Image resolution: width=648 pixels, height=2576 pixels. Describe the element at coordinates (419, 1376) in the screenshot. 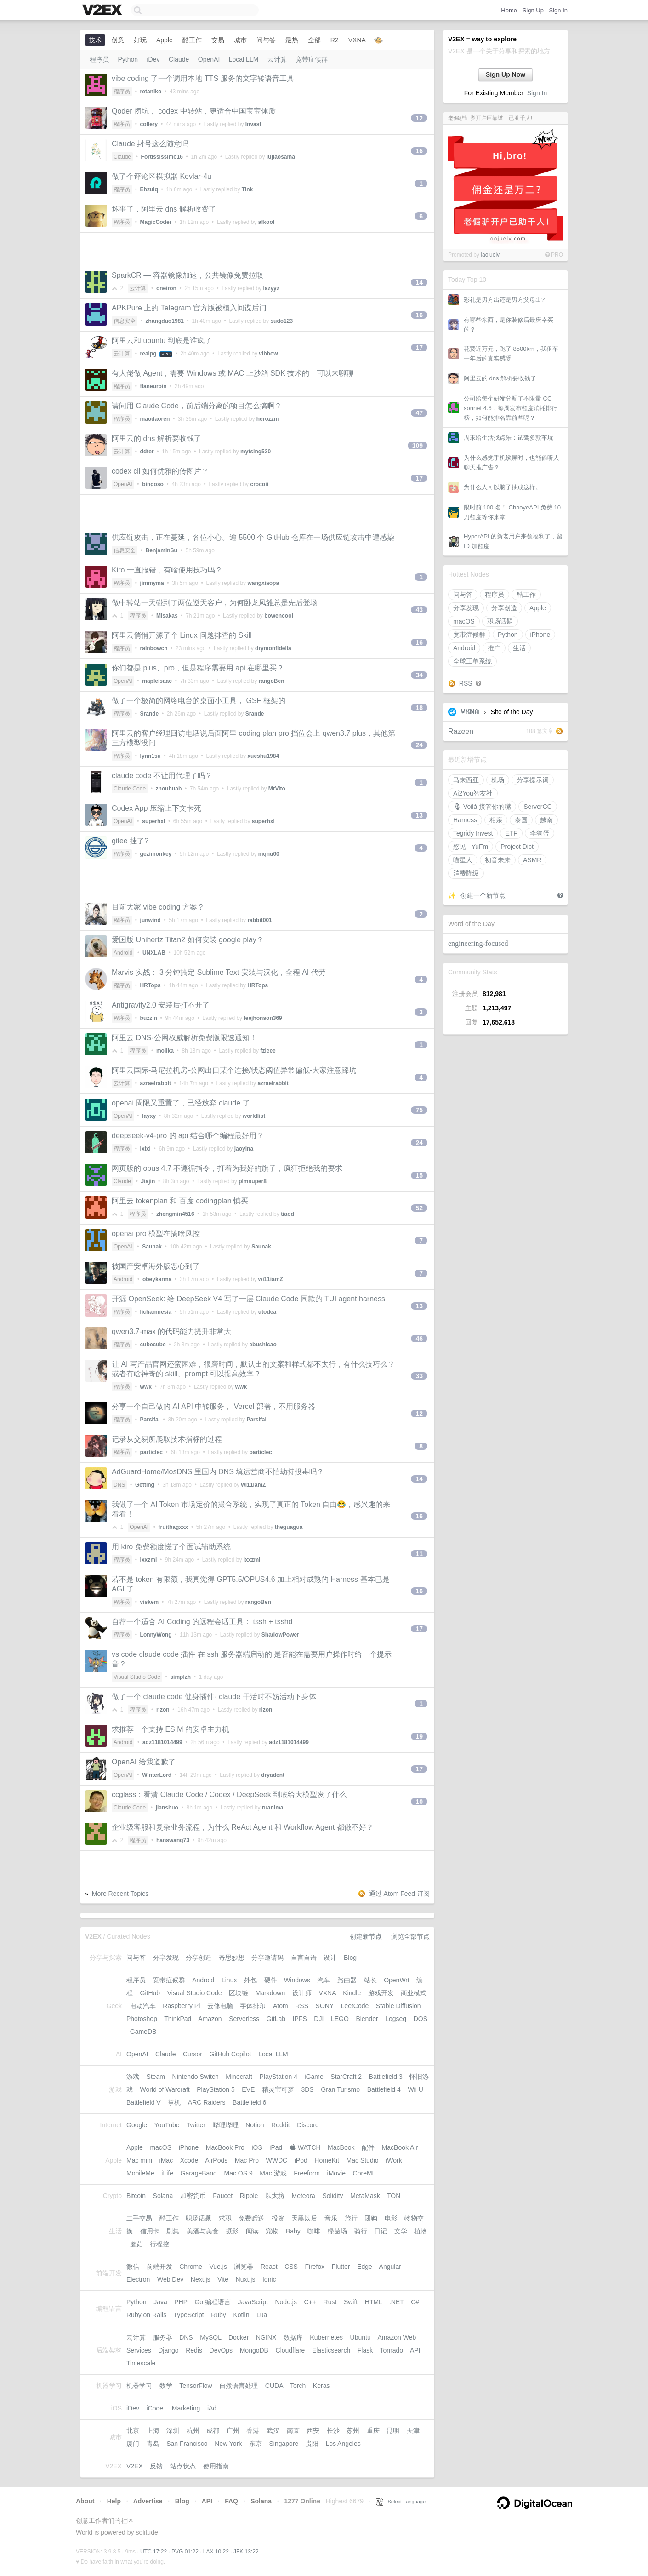

I see `33` at that location.